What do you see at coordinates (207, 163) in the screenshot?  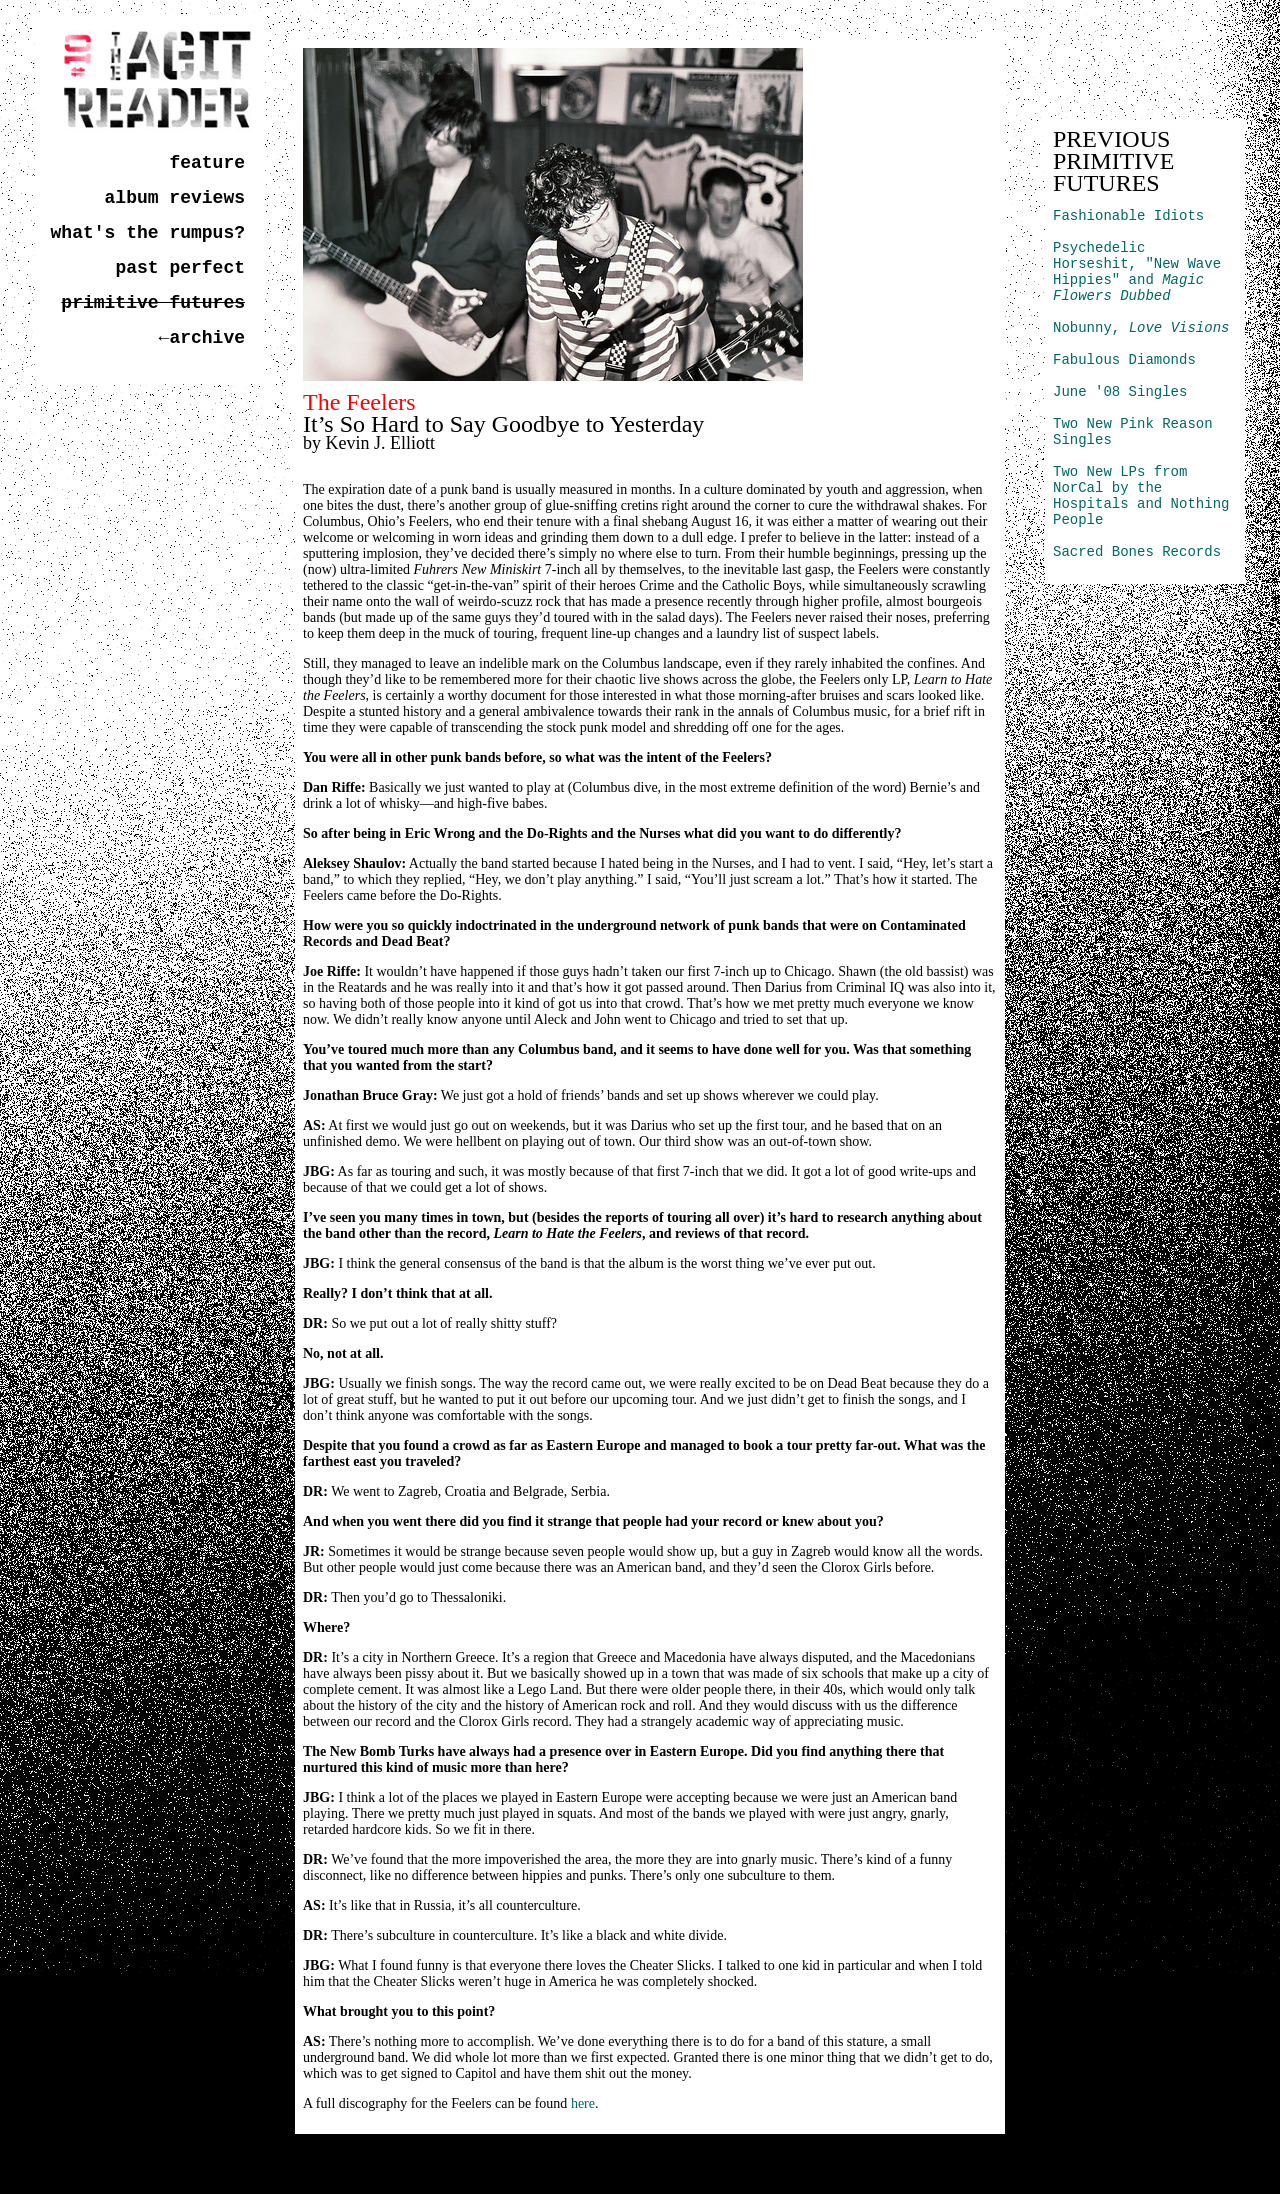 I see `feature` at bounding box center [207, 163].